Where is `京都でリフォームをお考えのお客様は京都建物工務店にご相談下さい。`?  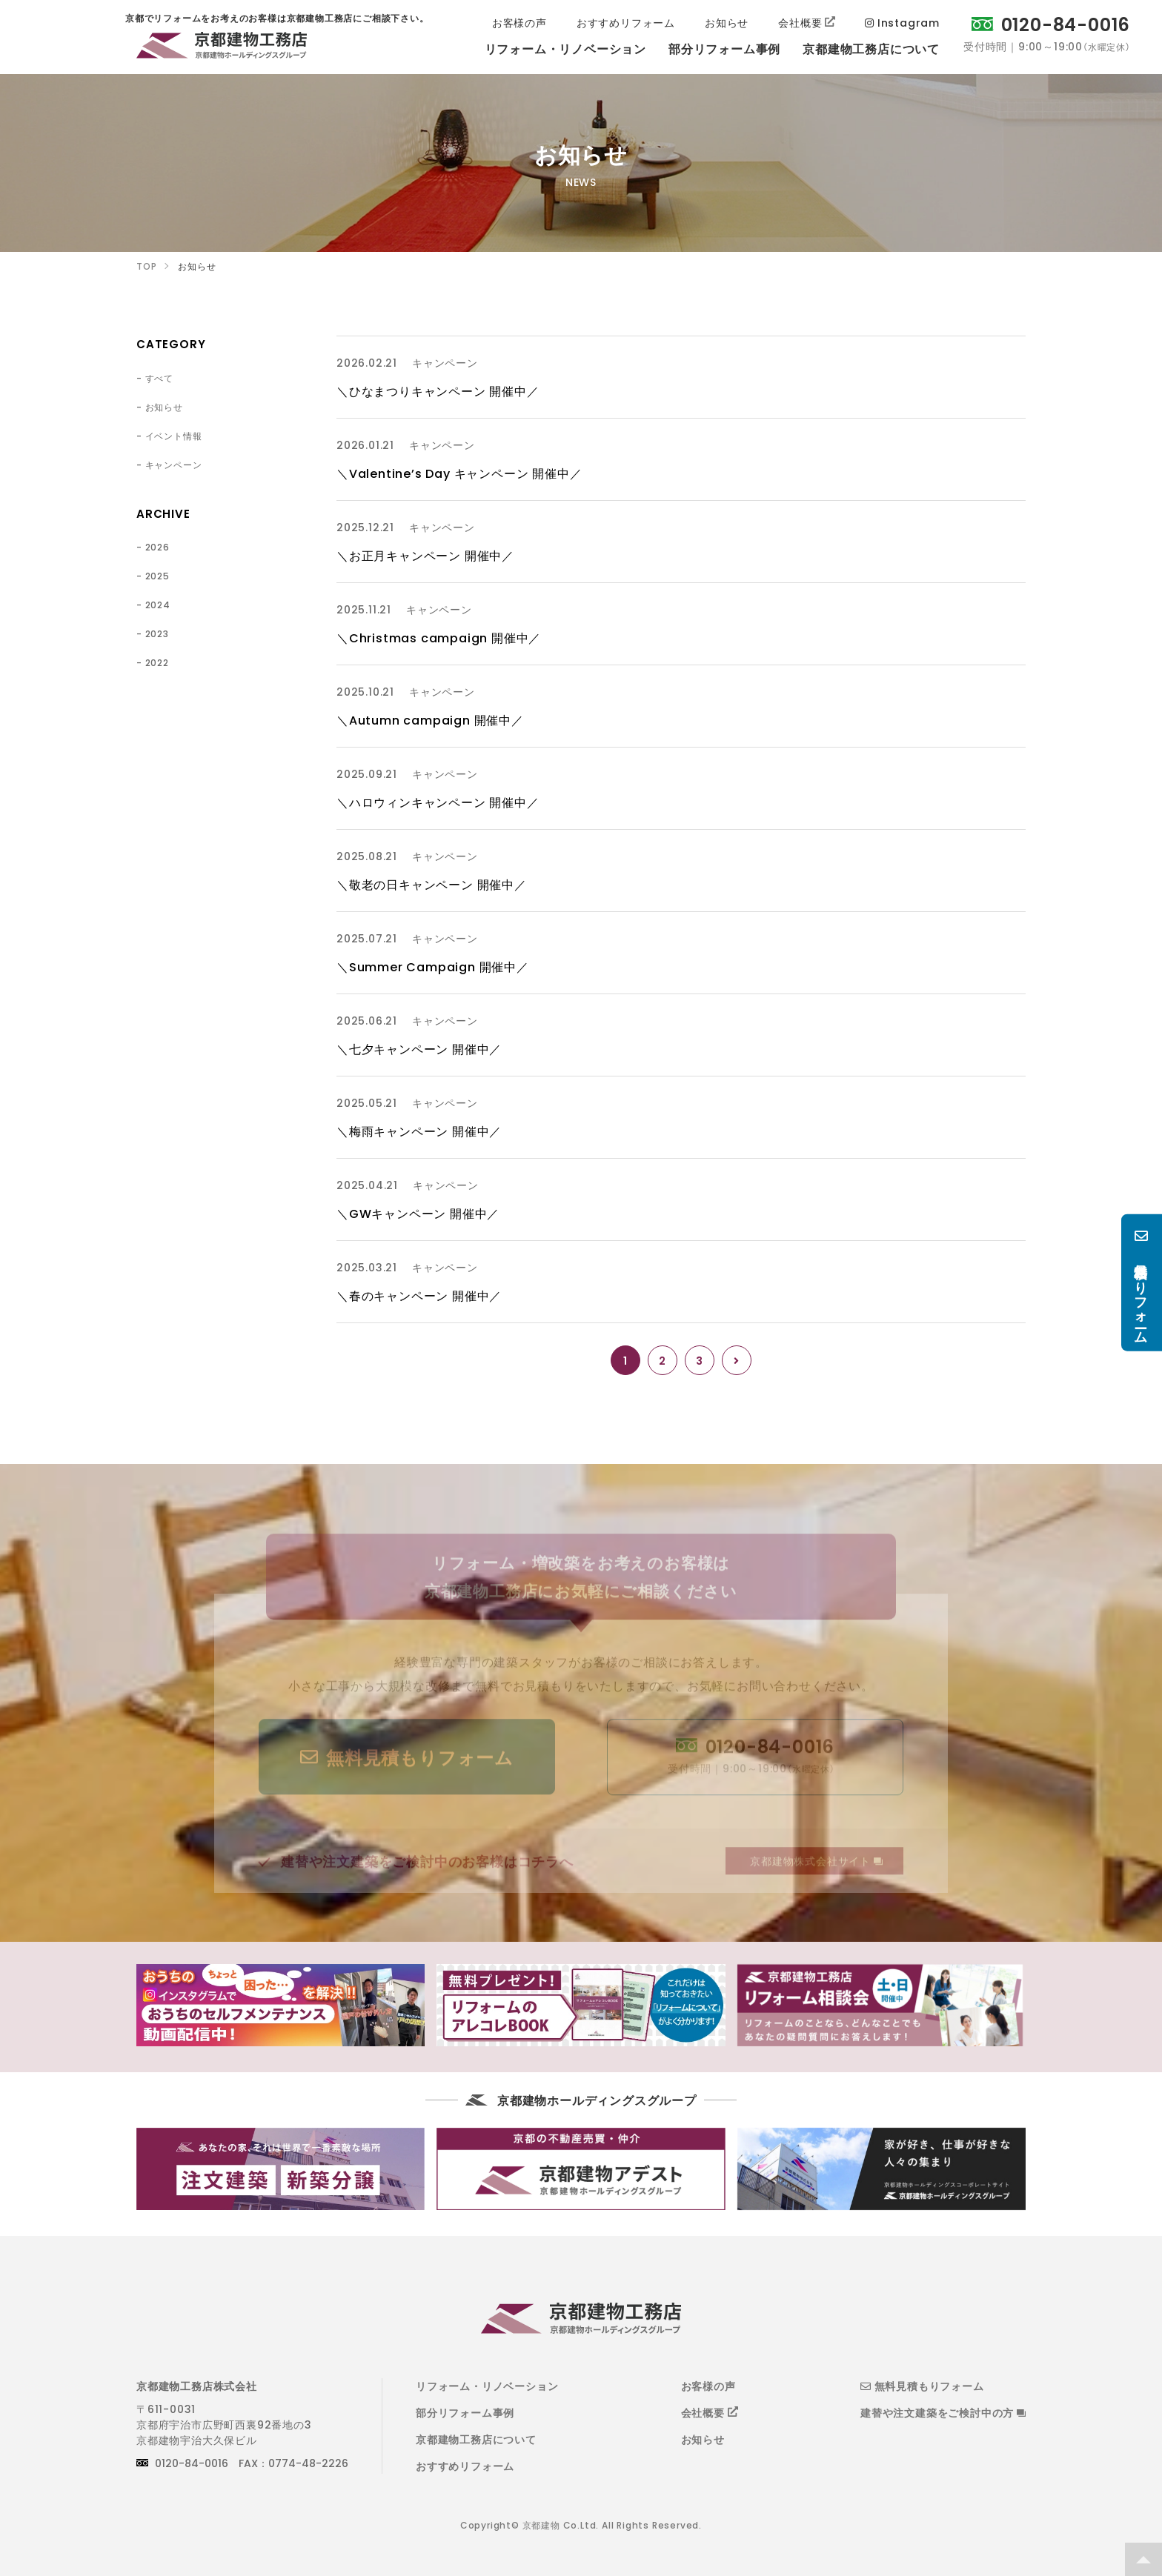
京都でリフォームをお考えのお客様は京都建物工務店にご相談下さい。 is located at coordinates (221, 48).